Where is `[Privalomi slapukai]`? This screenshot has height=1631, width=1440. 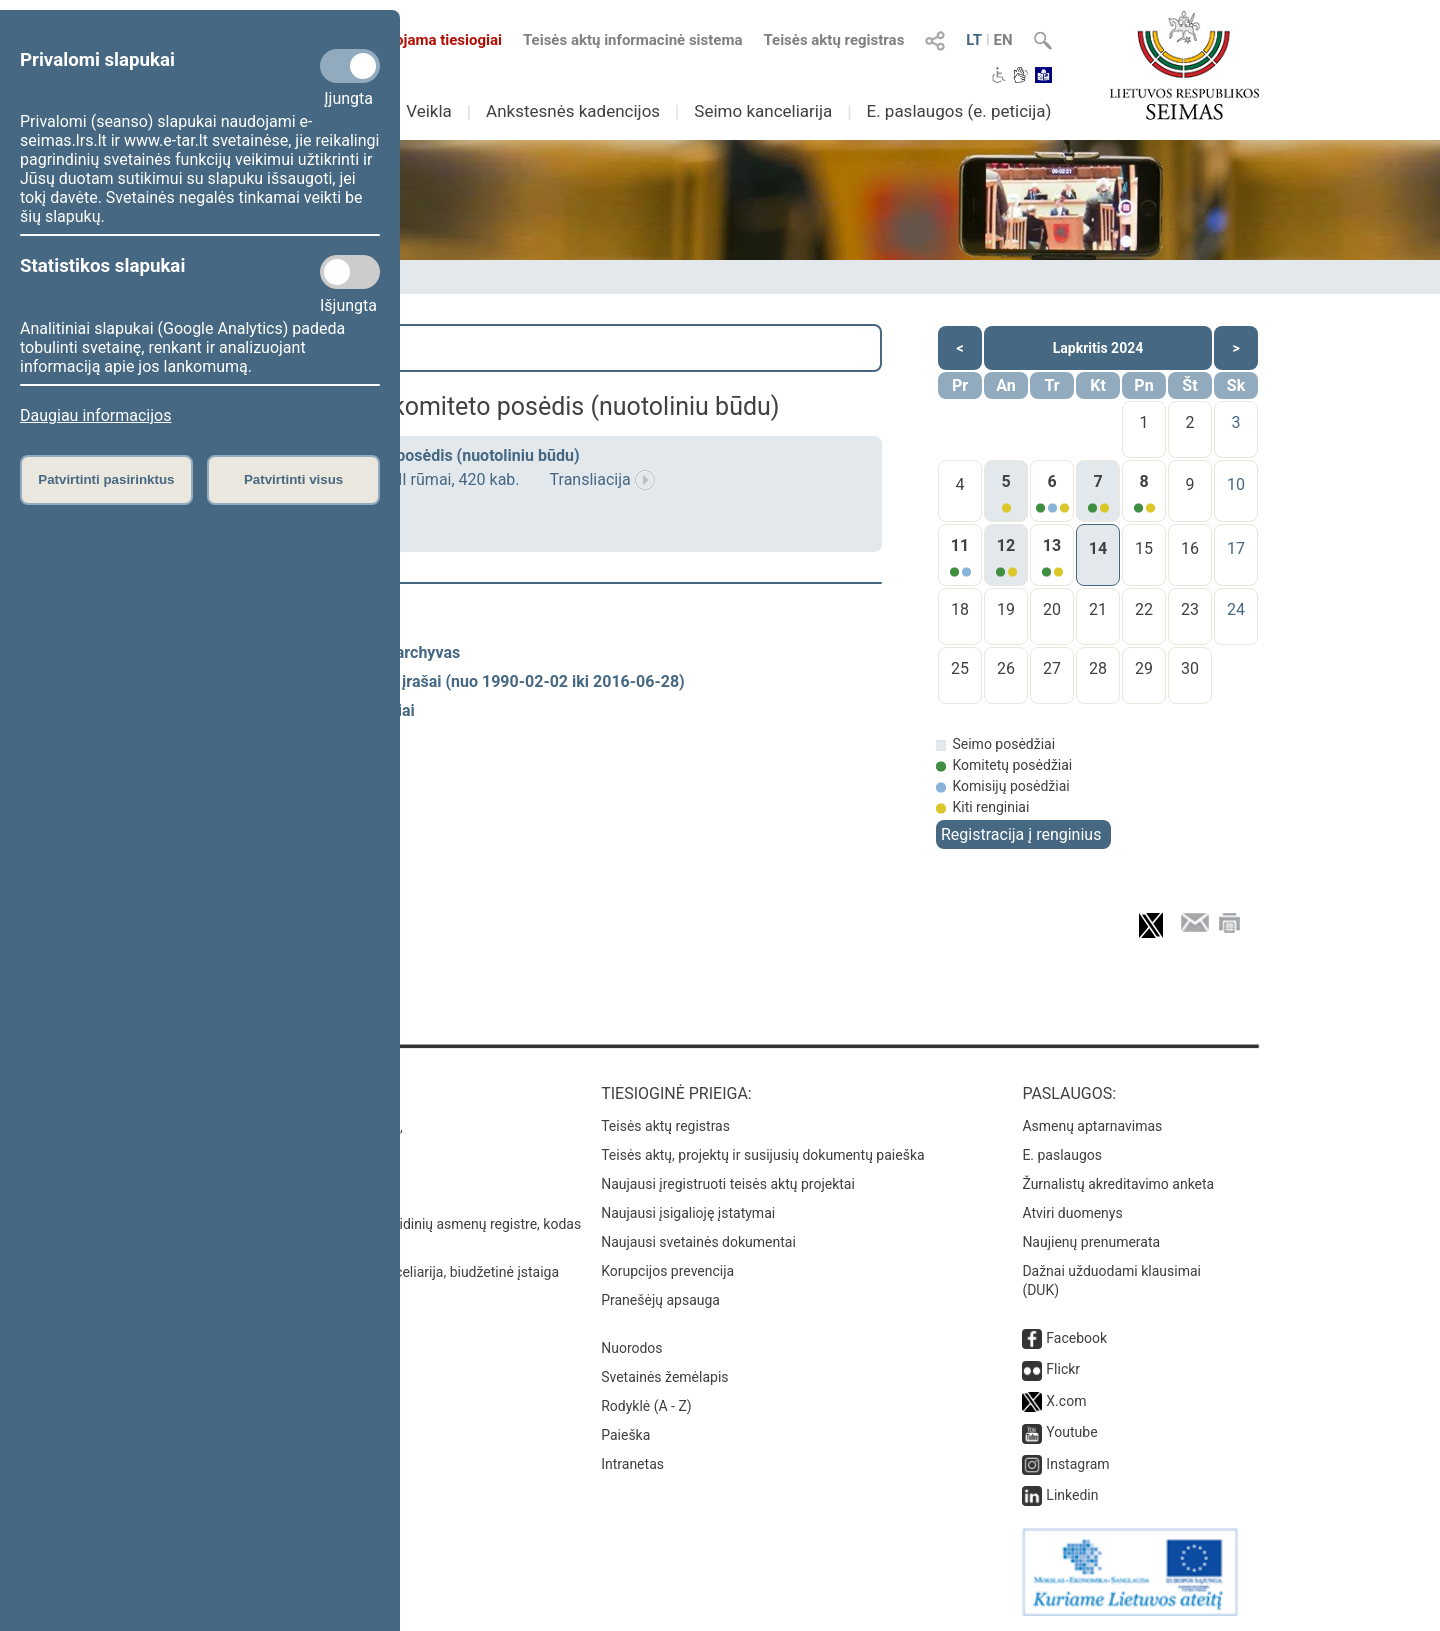 [Privalomi slapukai] is located at coordinates (350, 66).